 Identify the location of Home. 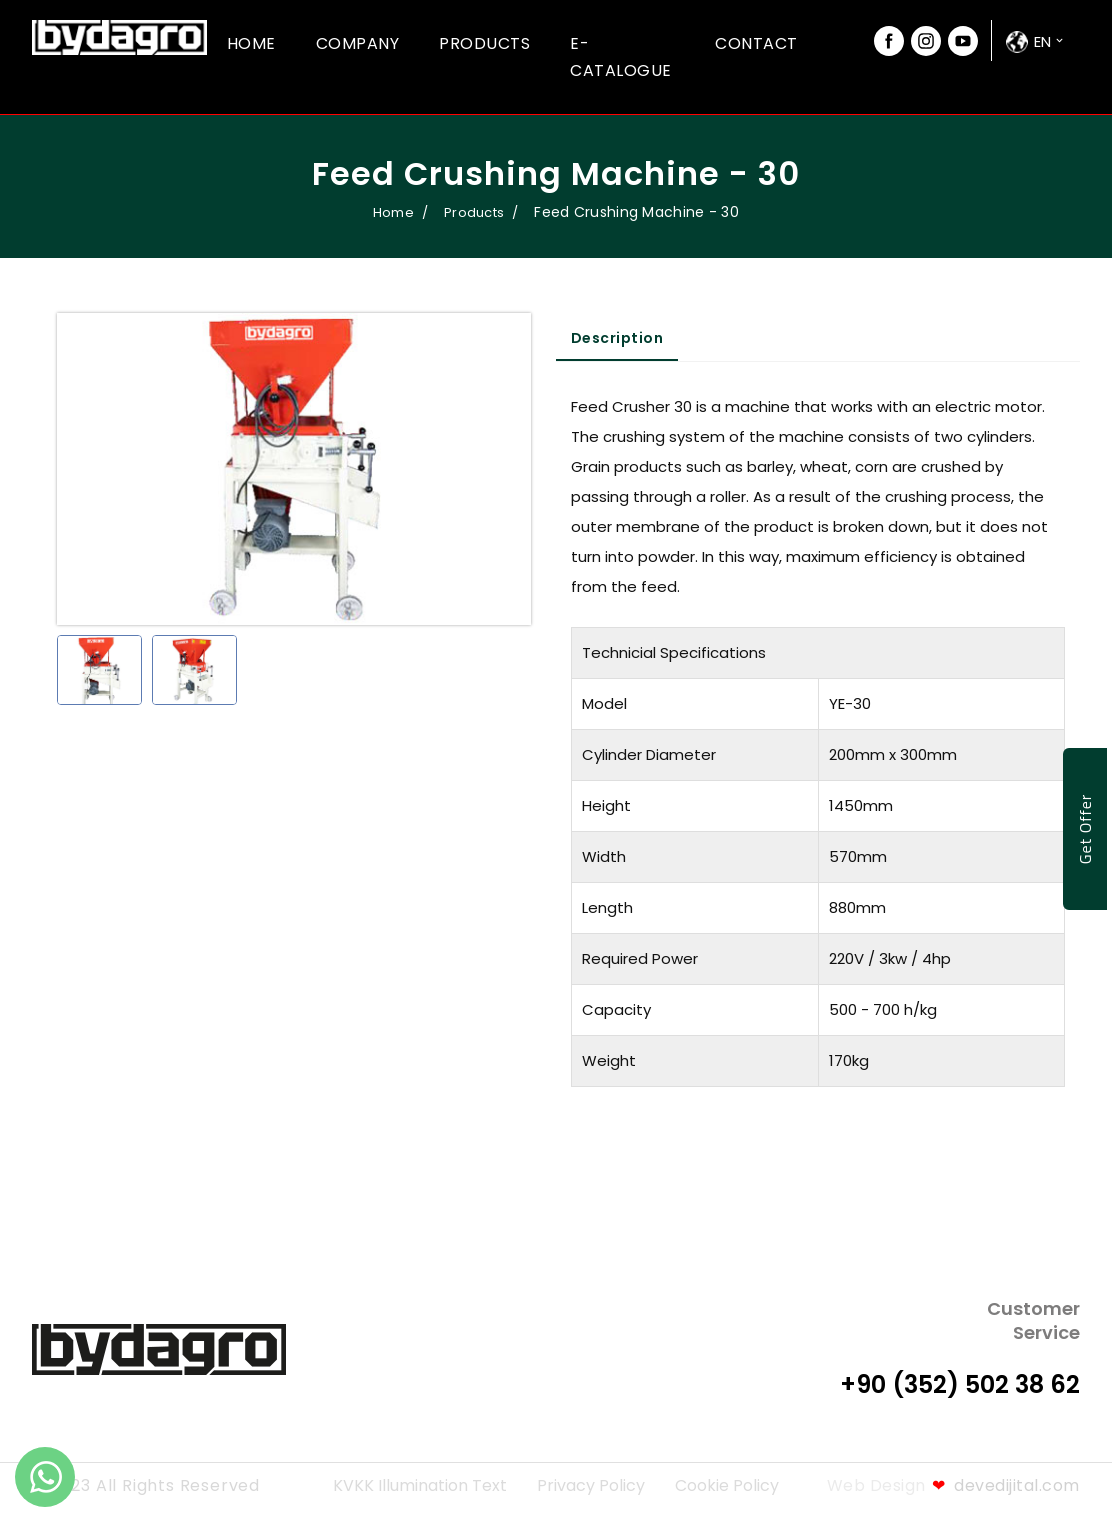
(251, 43).